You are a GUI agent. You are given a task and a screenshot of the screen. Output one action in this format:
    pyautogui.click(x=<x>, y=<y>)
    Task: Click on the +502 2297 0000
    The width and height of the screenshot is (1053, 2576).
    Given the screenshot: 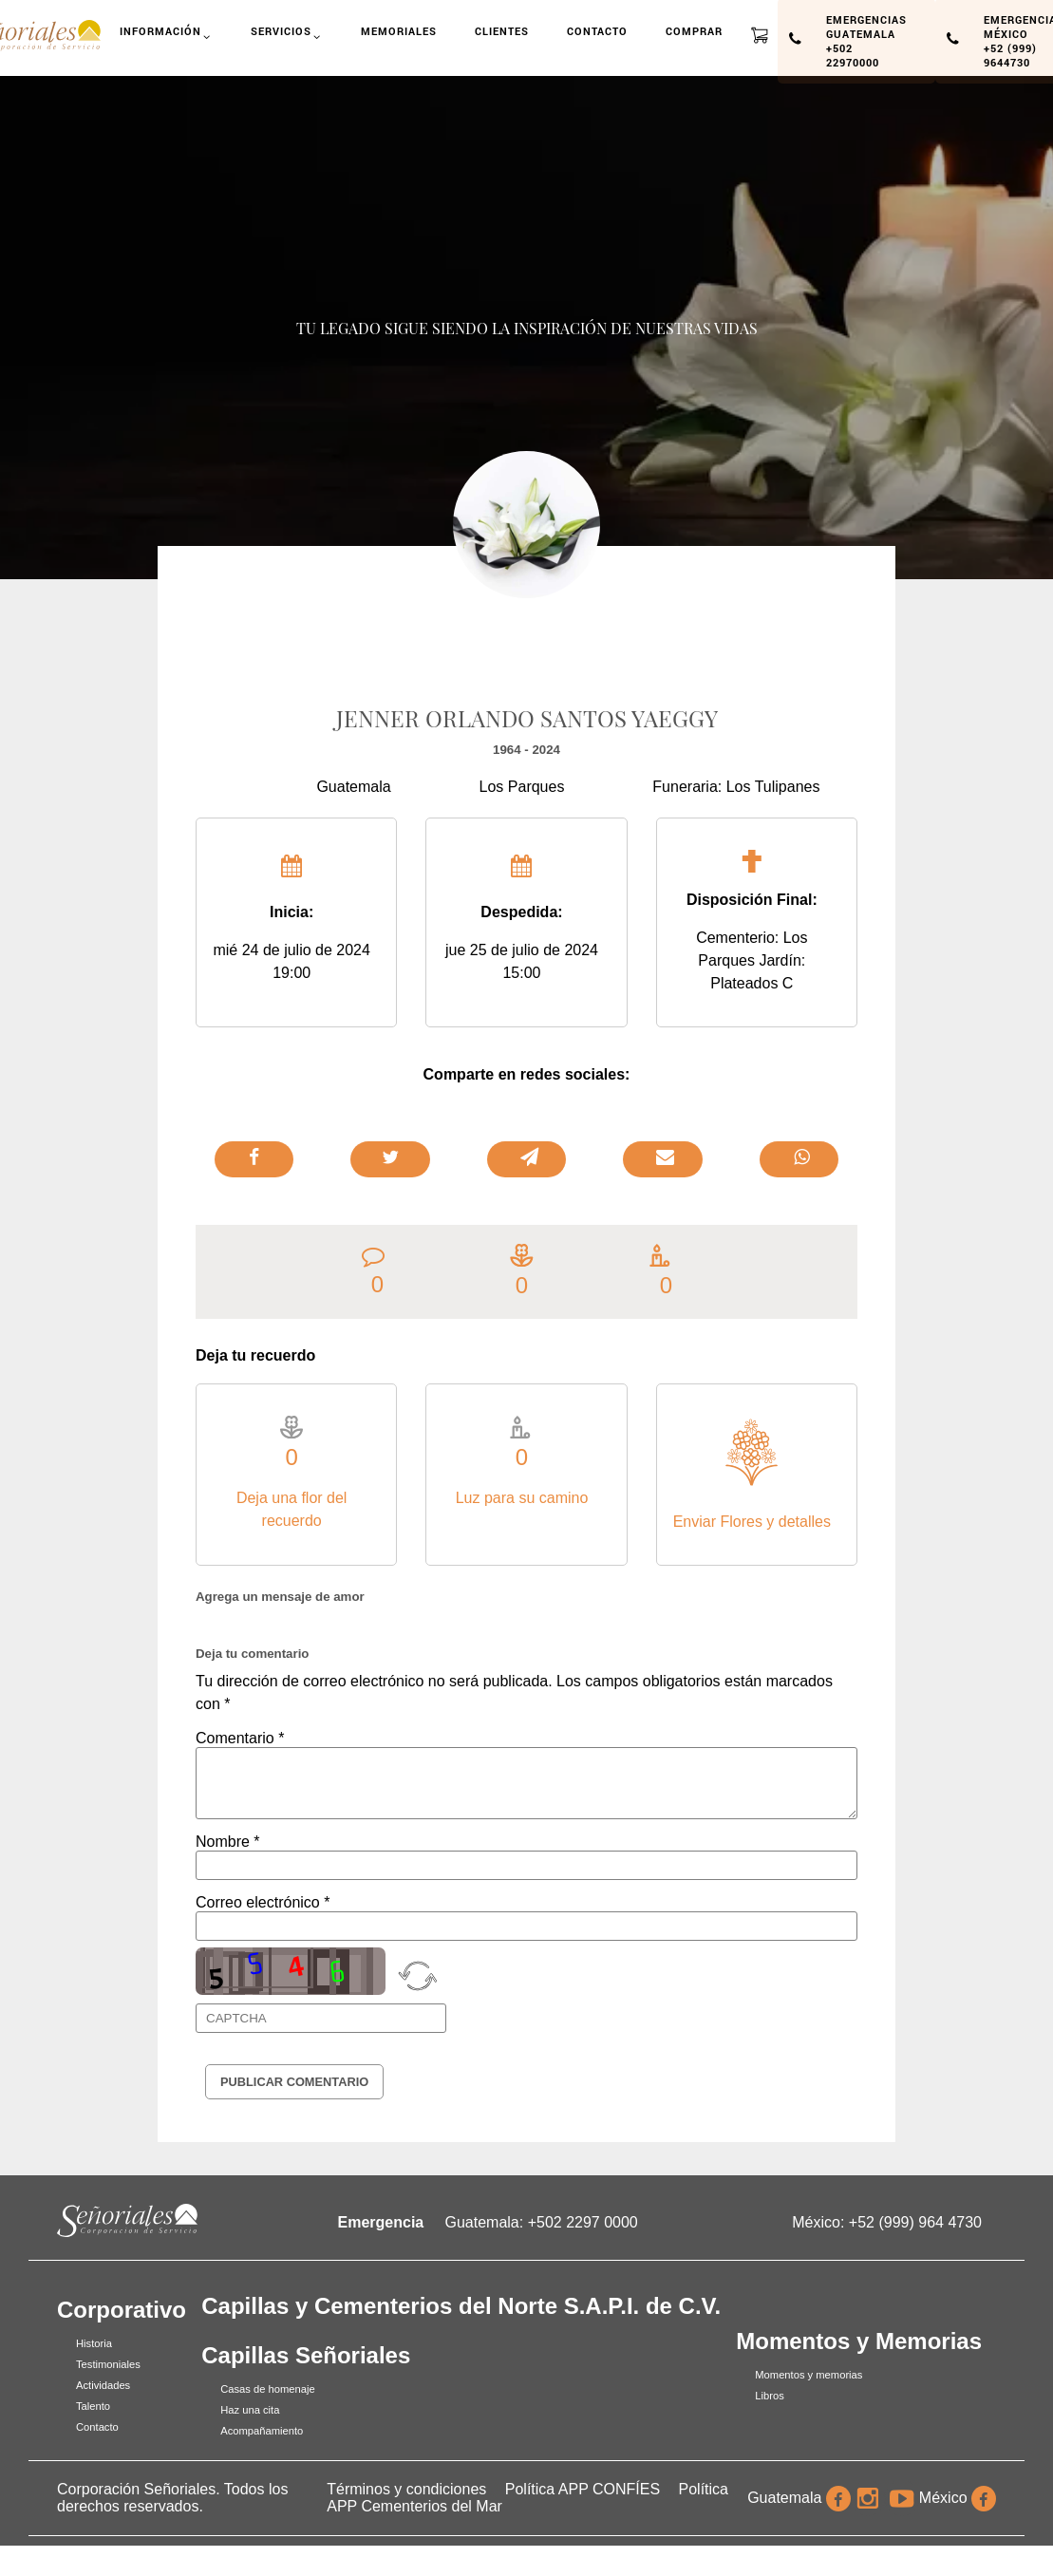 What is the action you would take?
    pyautogui.click(x=583, y=2222)
    